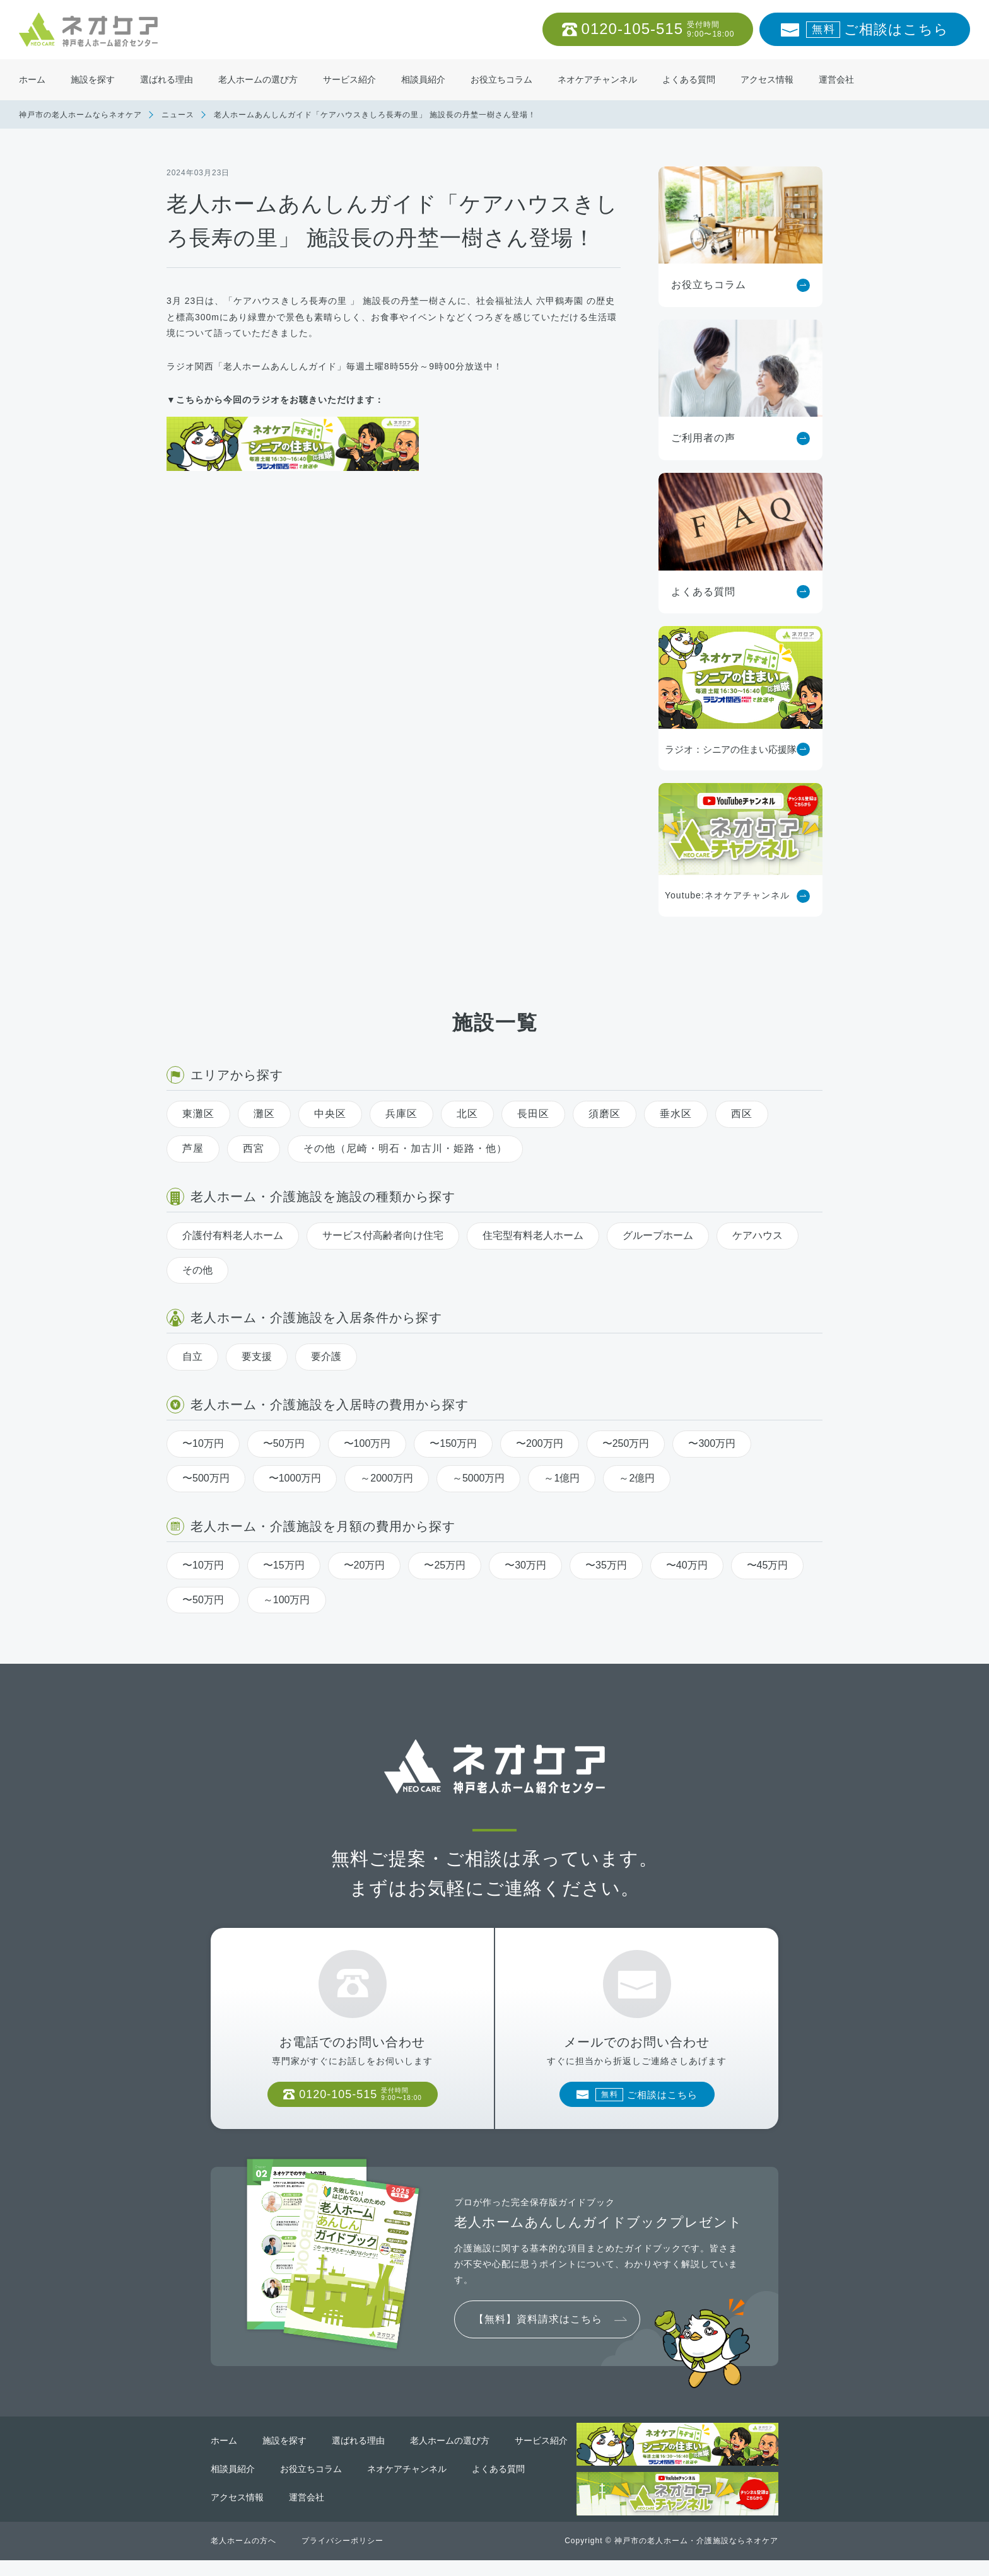  I want to click on グループホーム, so click(658, 1235).